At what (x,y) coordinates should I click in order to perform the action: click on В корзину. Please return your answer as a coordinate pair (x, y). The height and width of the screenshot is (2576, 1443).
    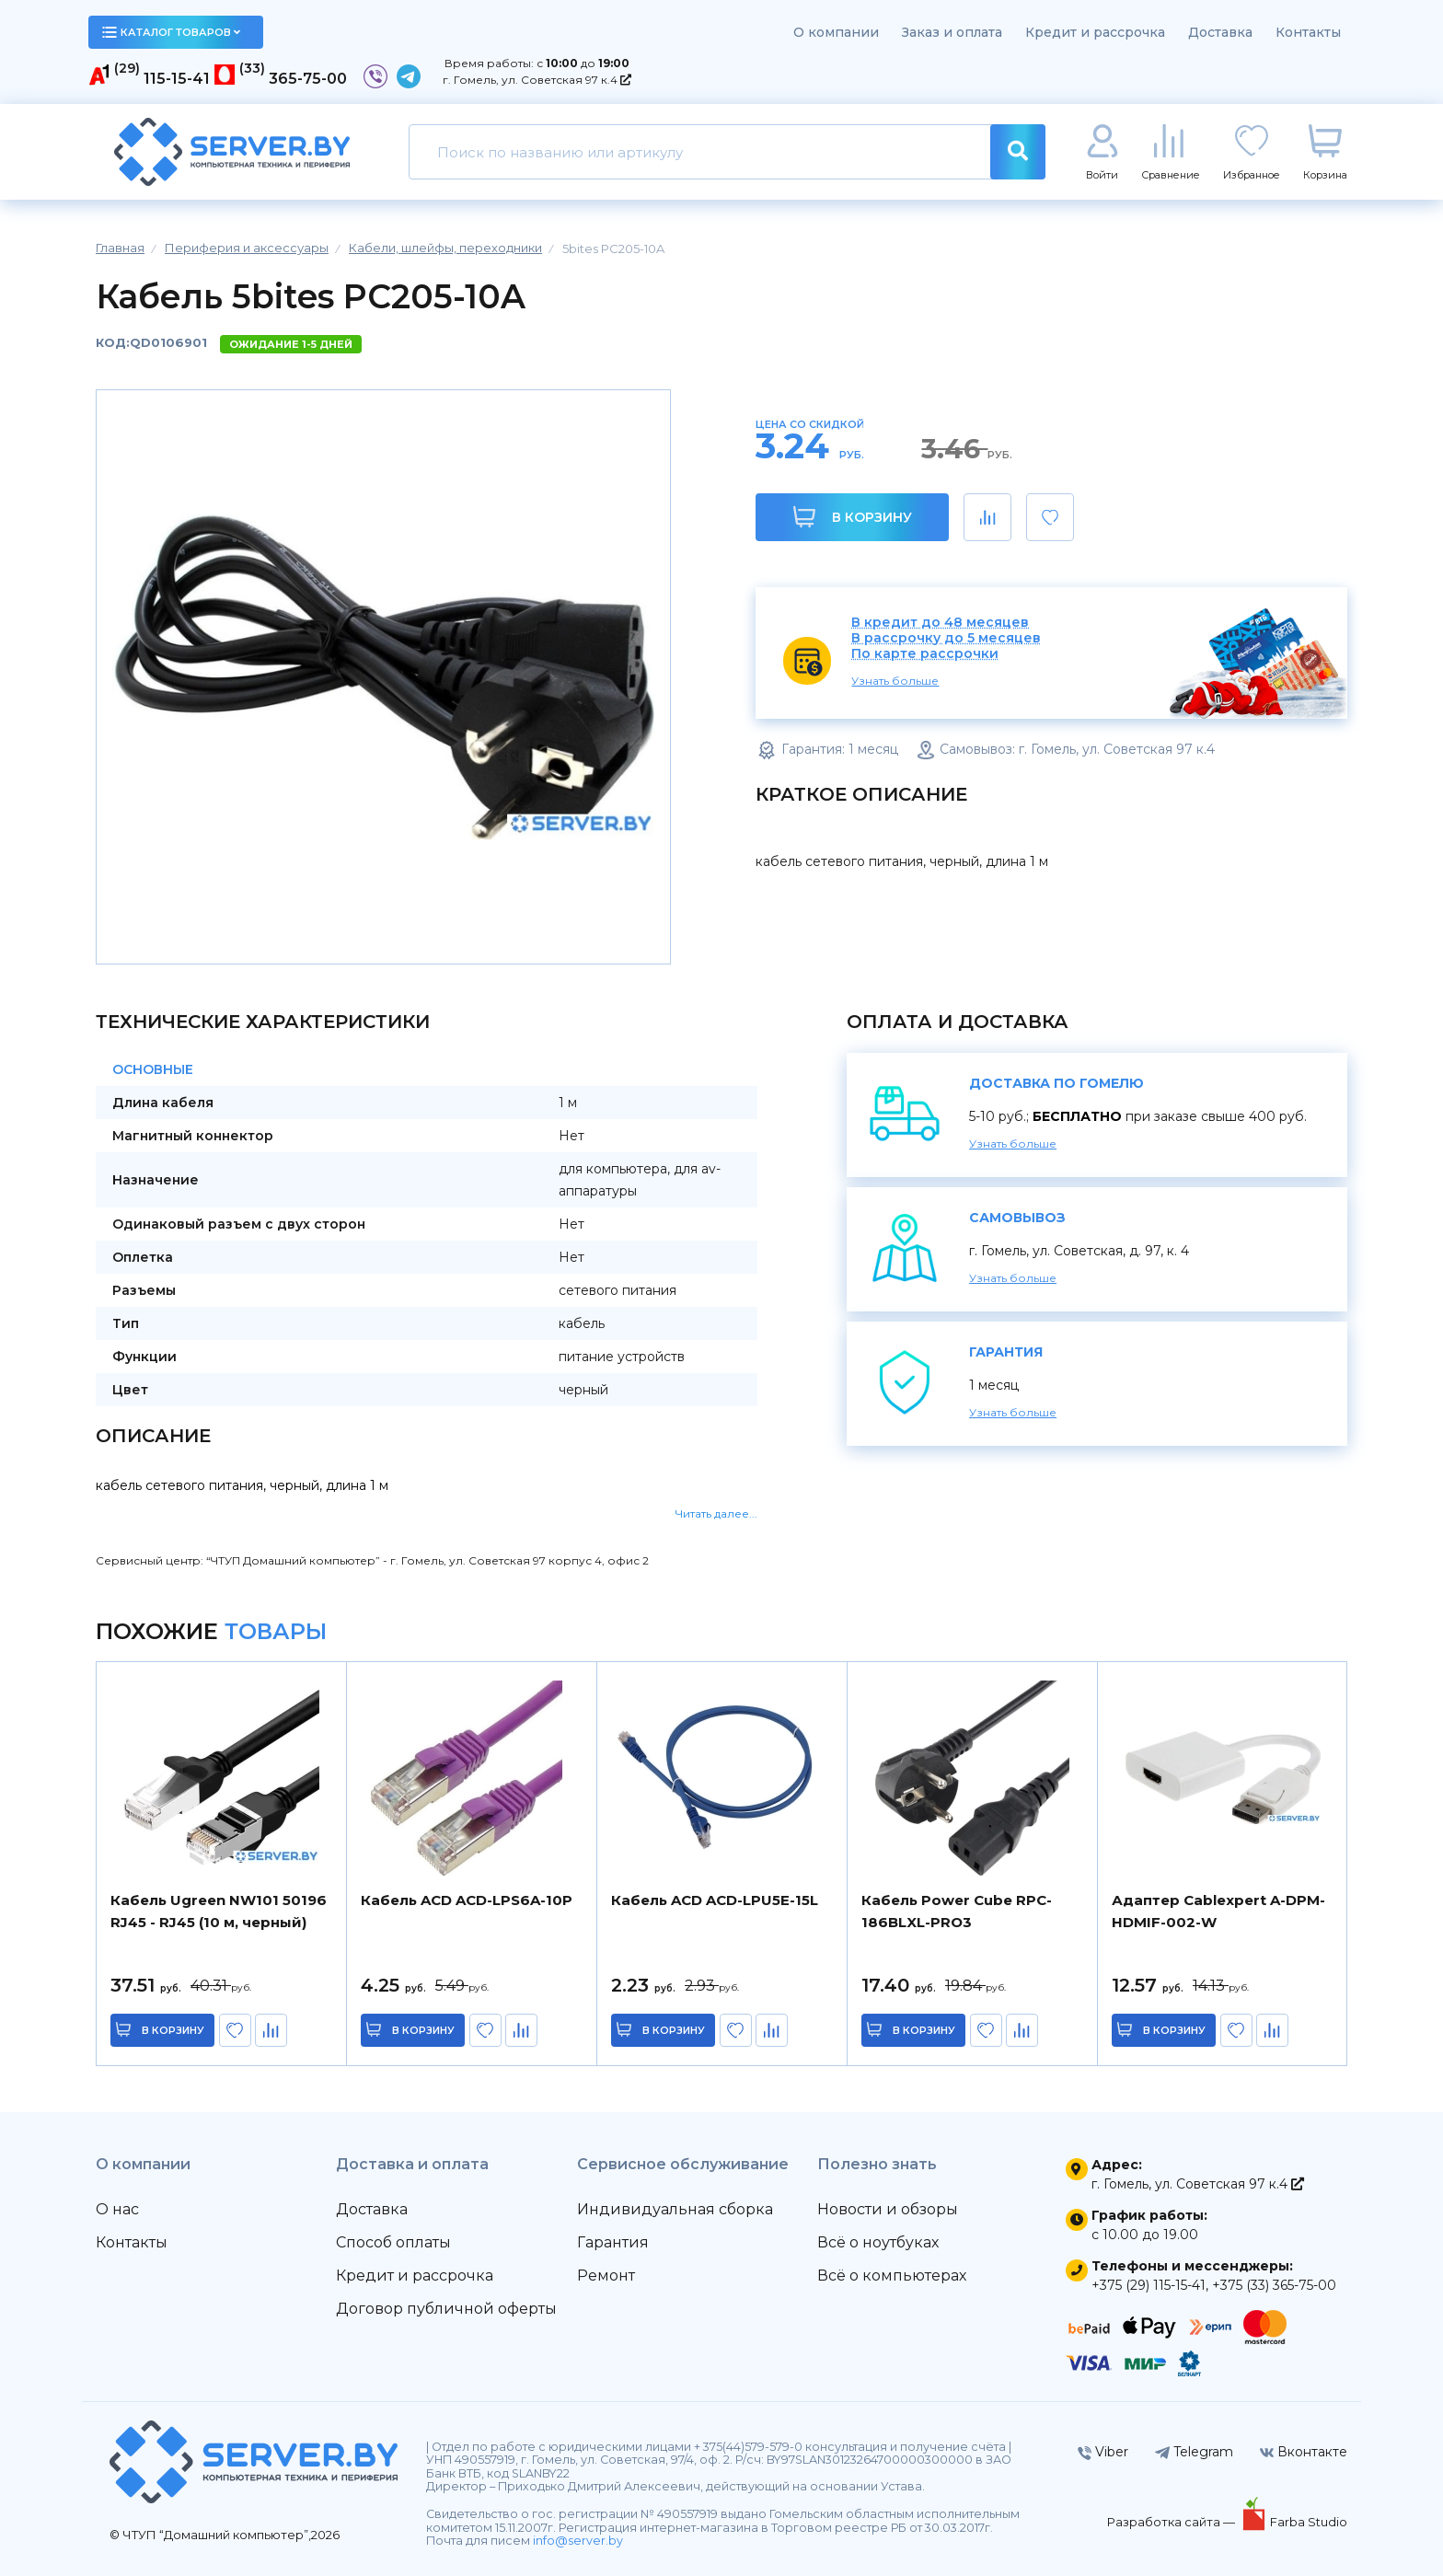
    Looking at the image, I should click on (852, 516).